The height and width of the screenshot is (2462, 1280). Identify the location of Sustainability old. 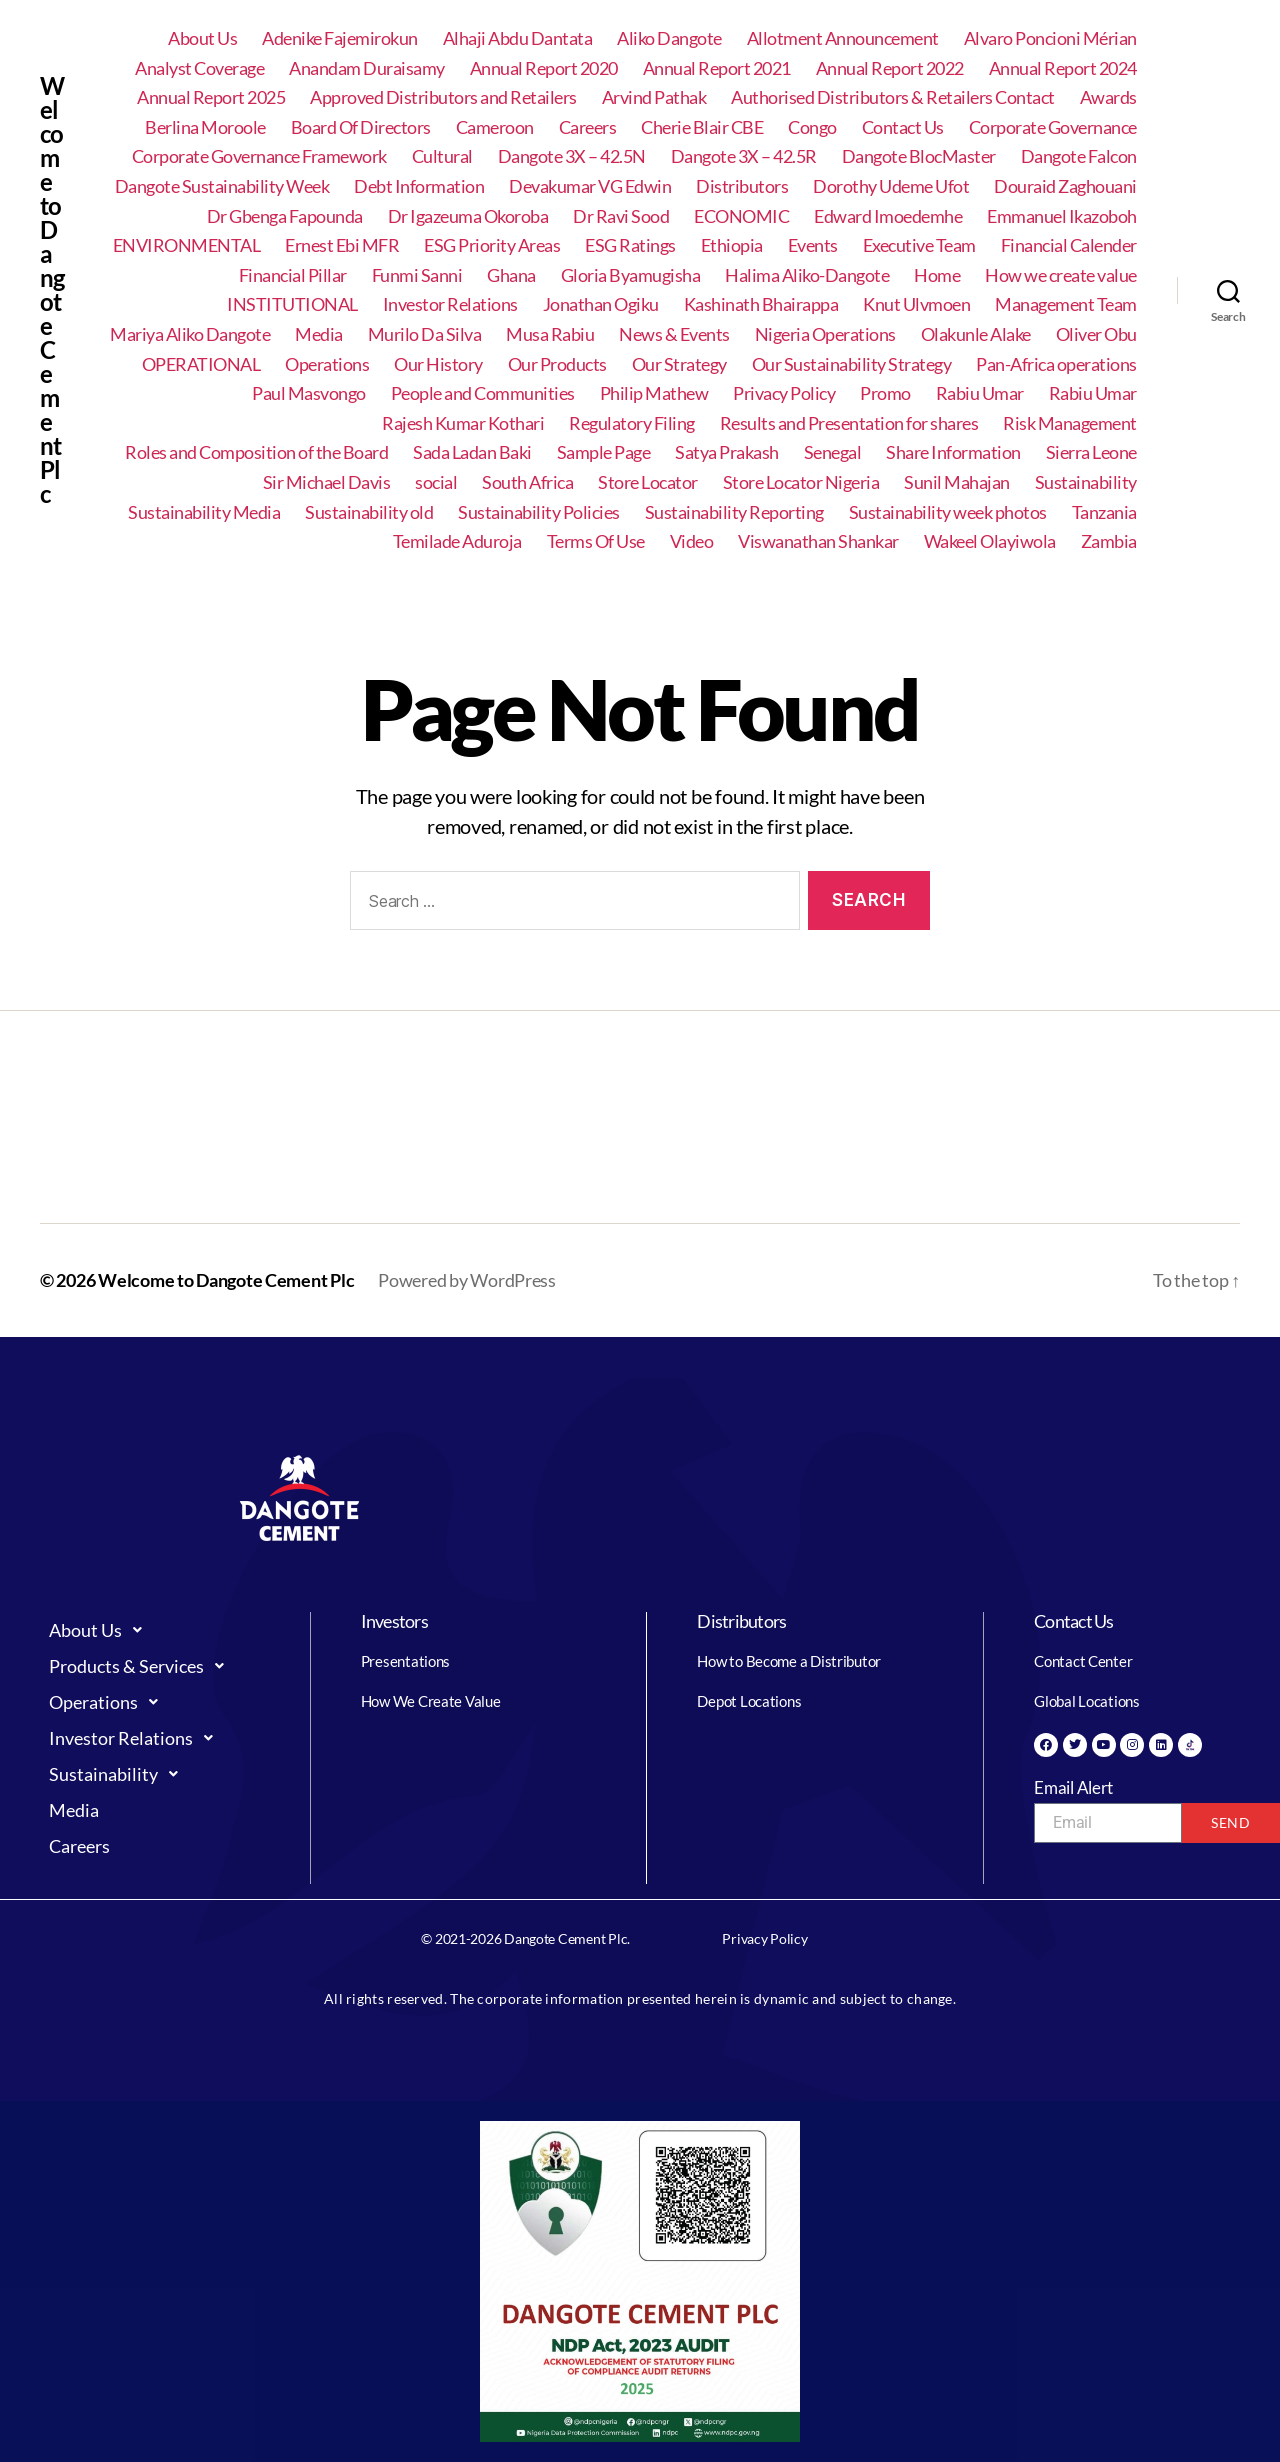
(369, 512).